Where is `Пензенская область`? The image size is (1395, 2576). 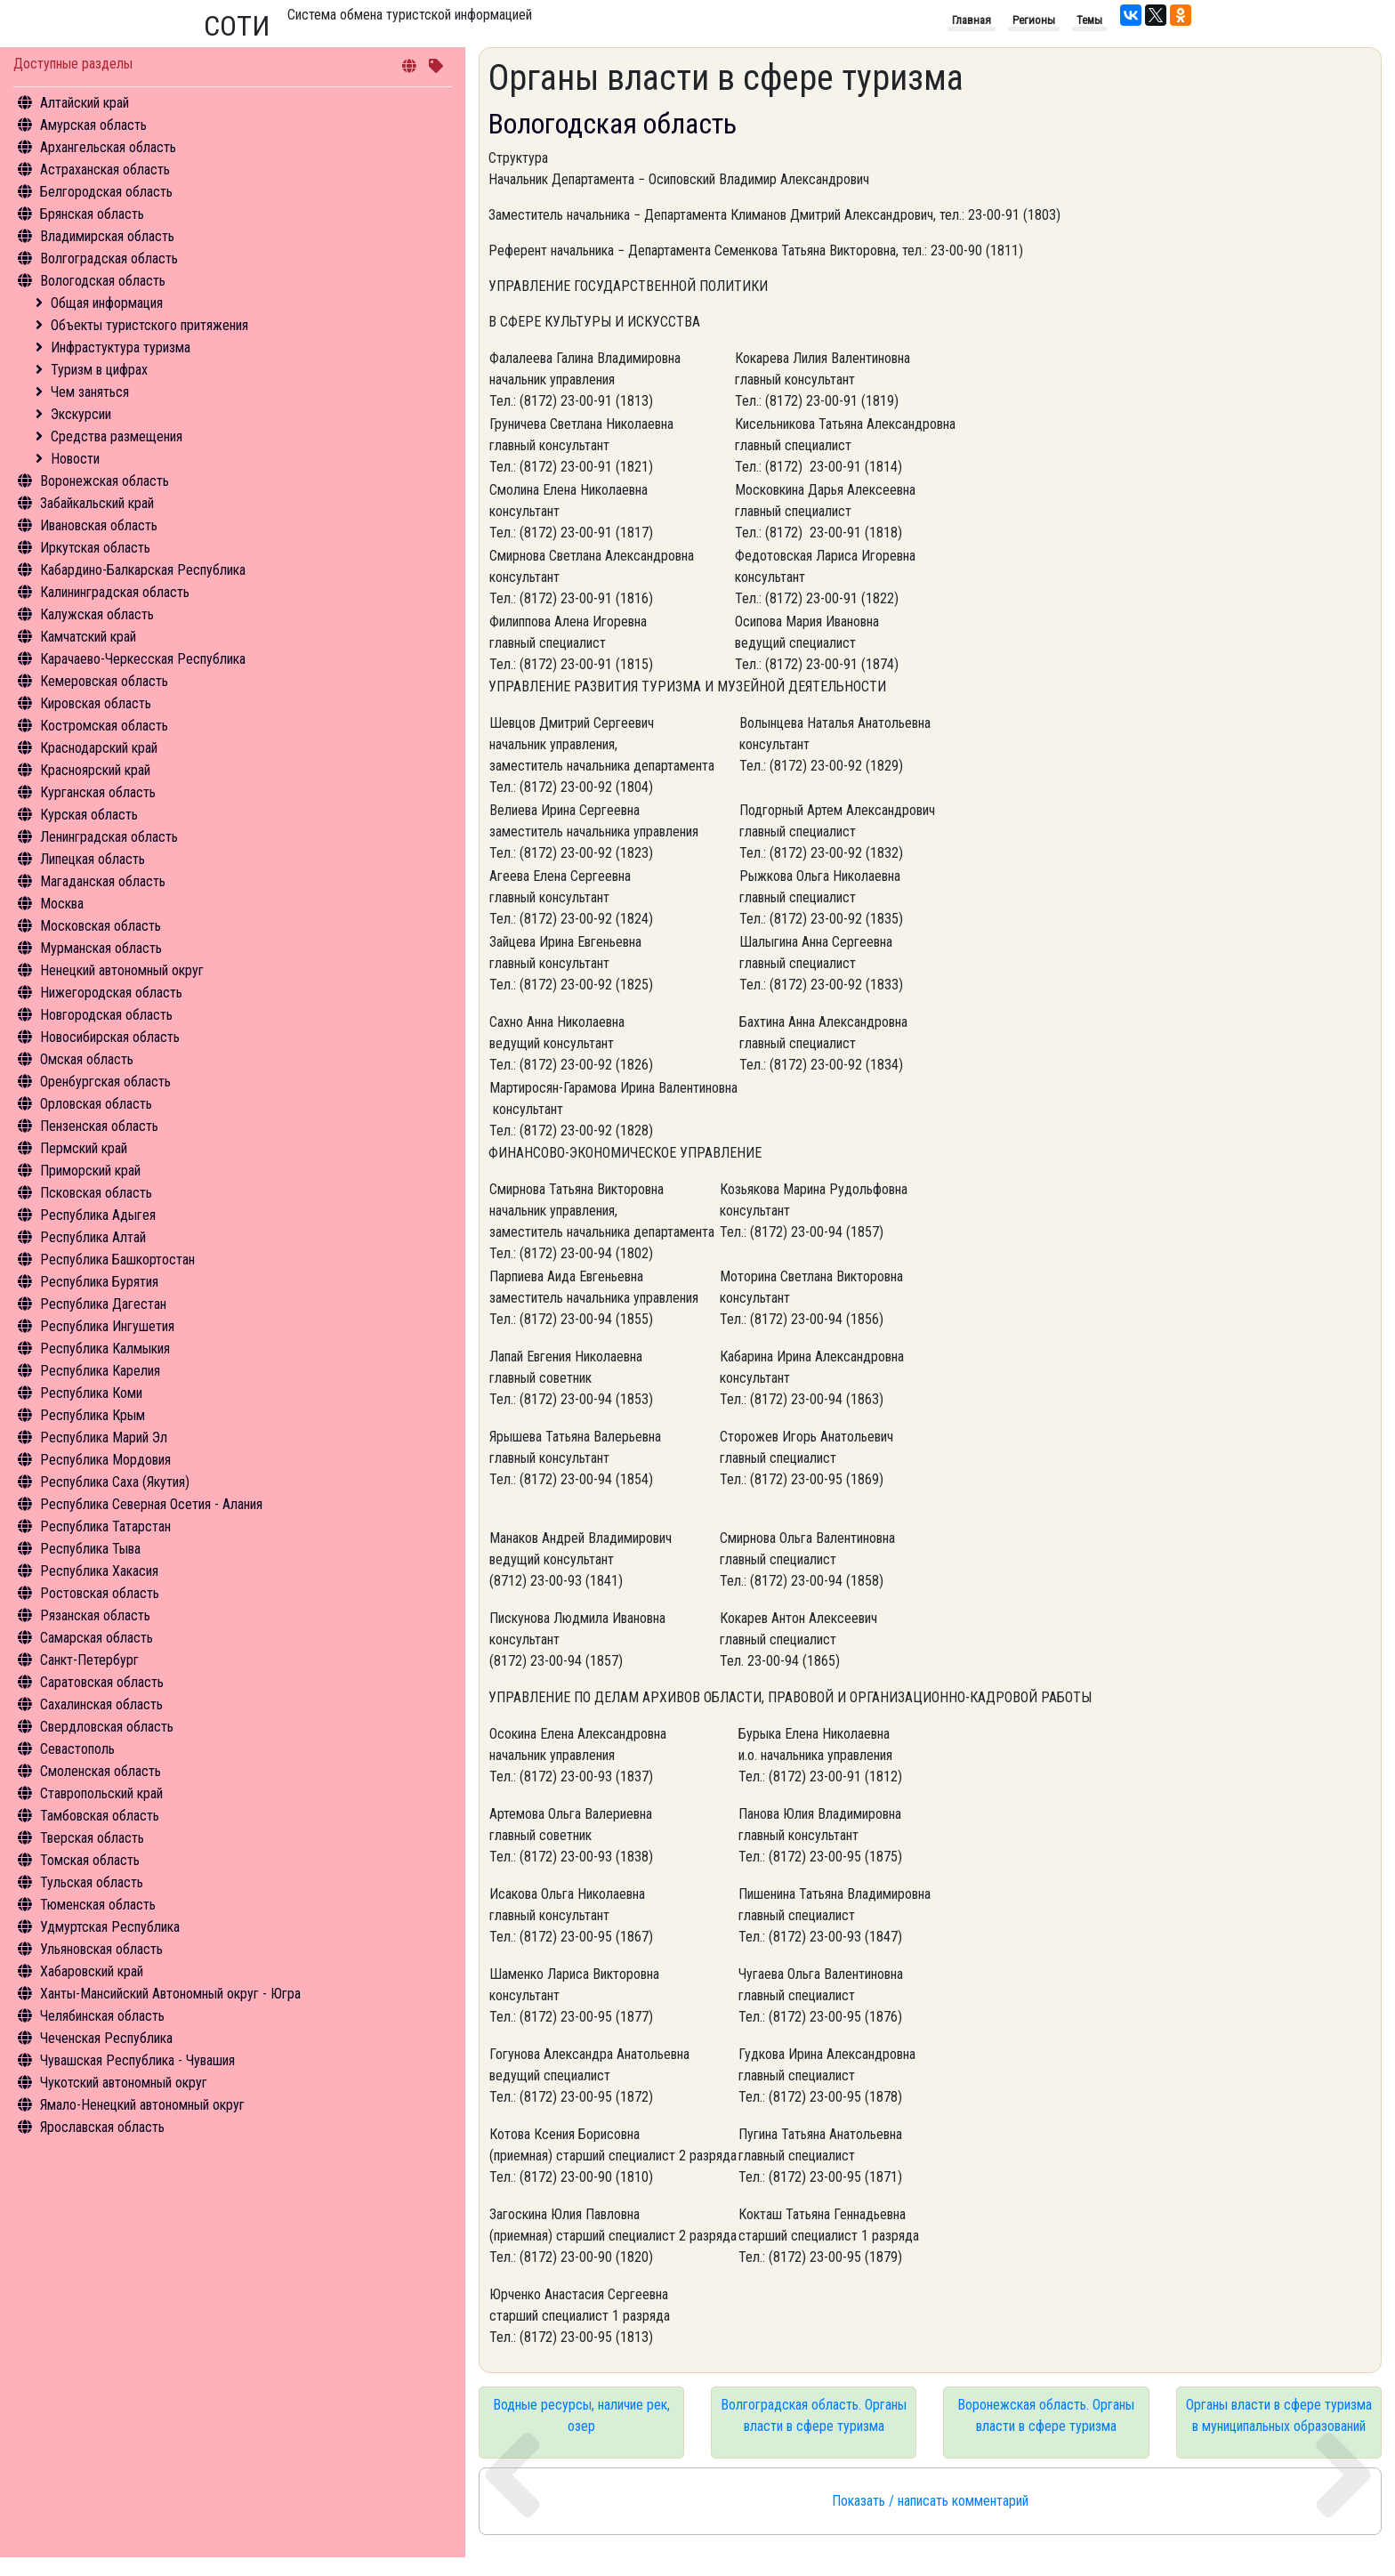
Пензенская область is located at coordinates (99, 1126).